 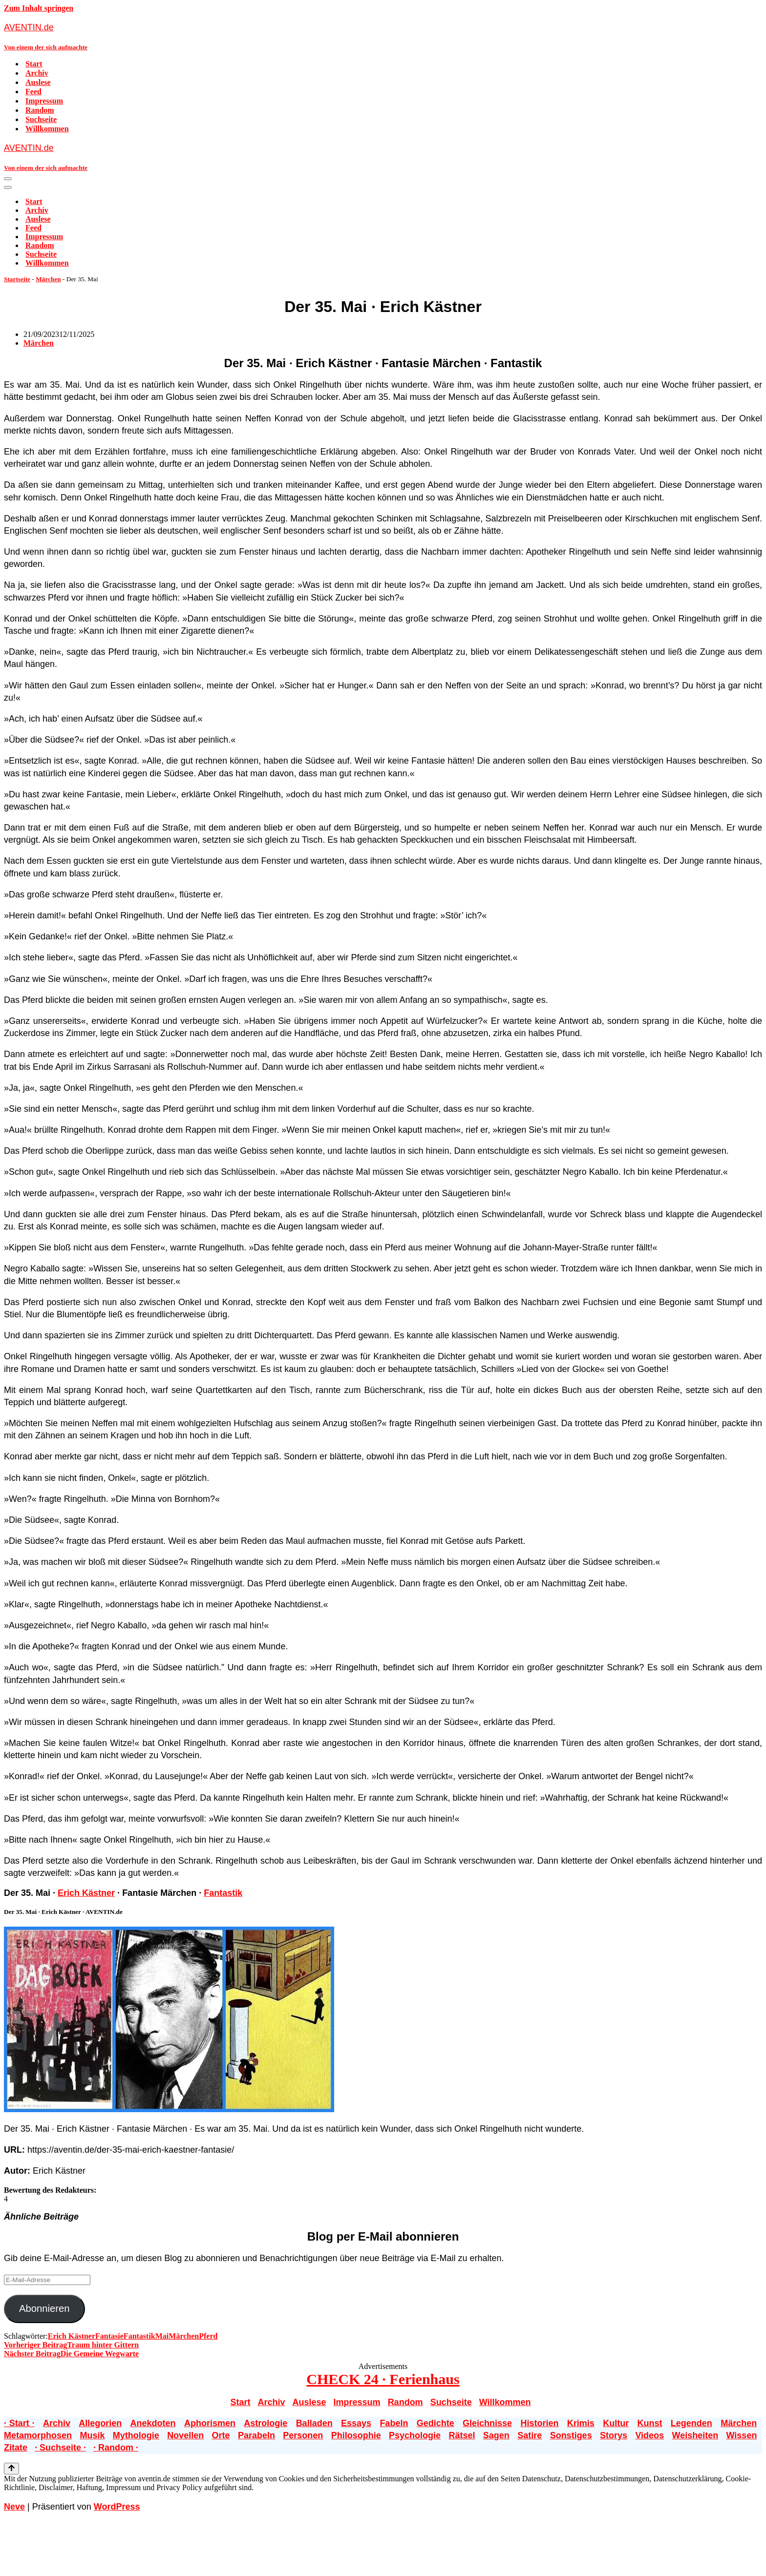 What do you see at coordinates (33, 91) in the screenshot?
I see `Feed` at bounding box center [33, 91].